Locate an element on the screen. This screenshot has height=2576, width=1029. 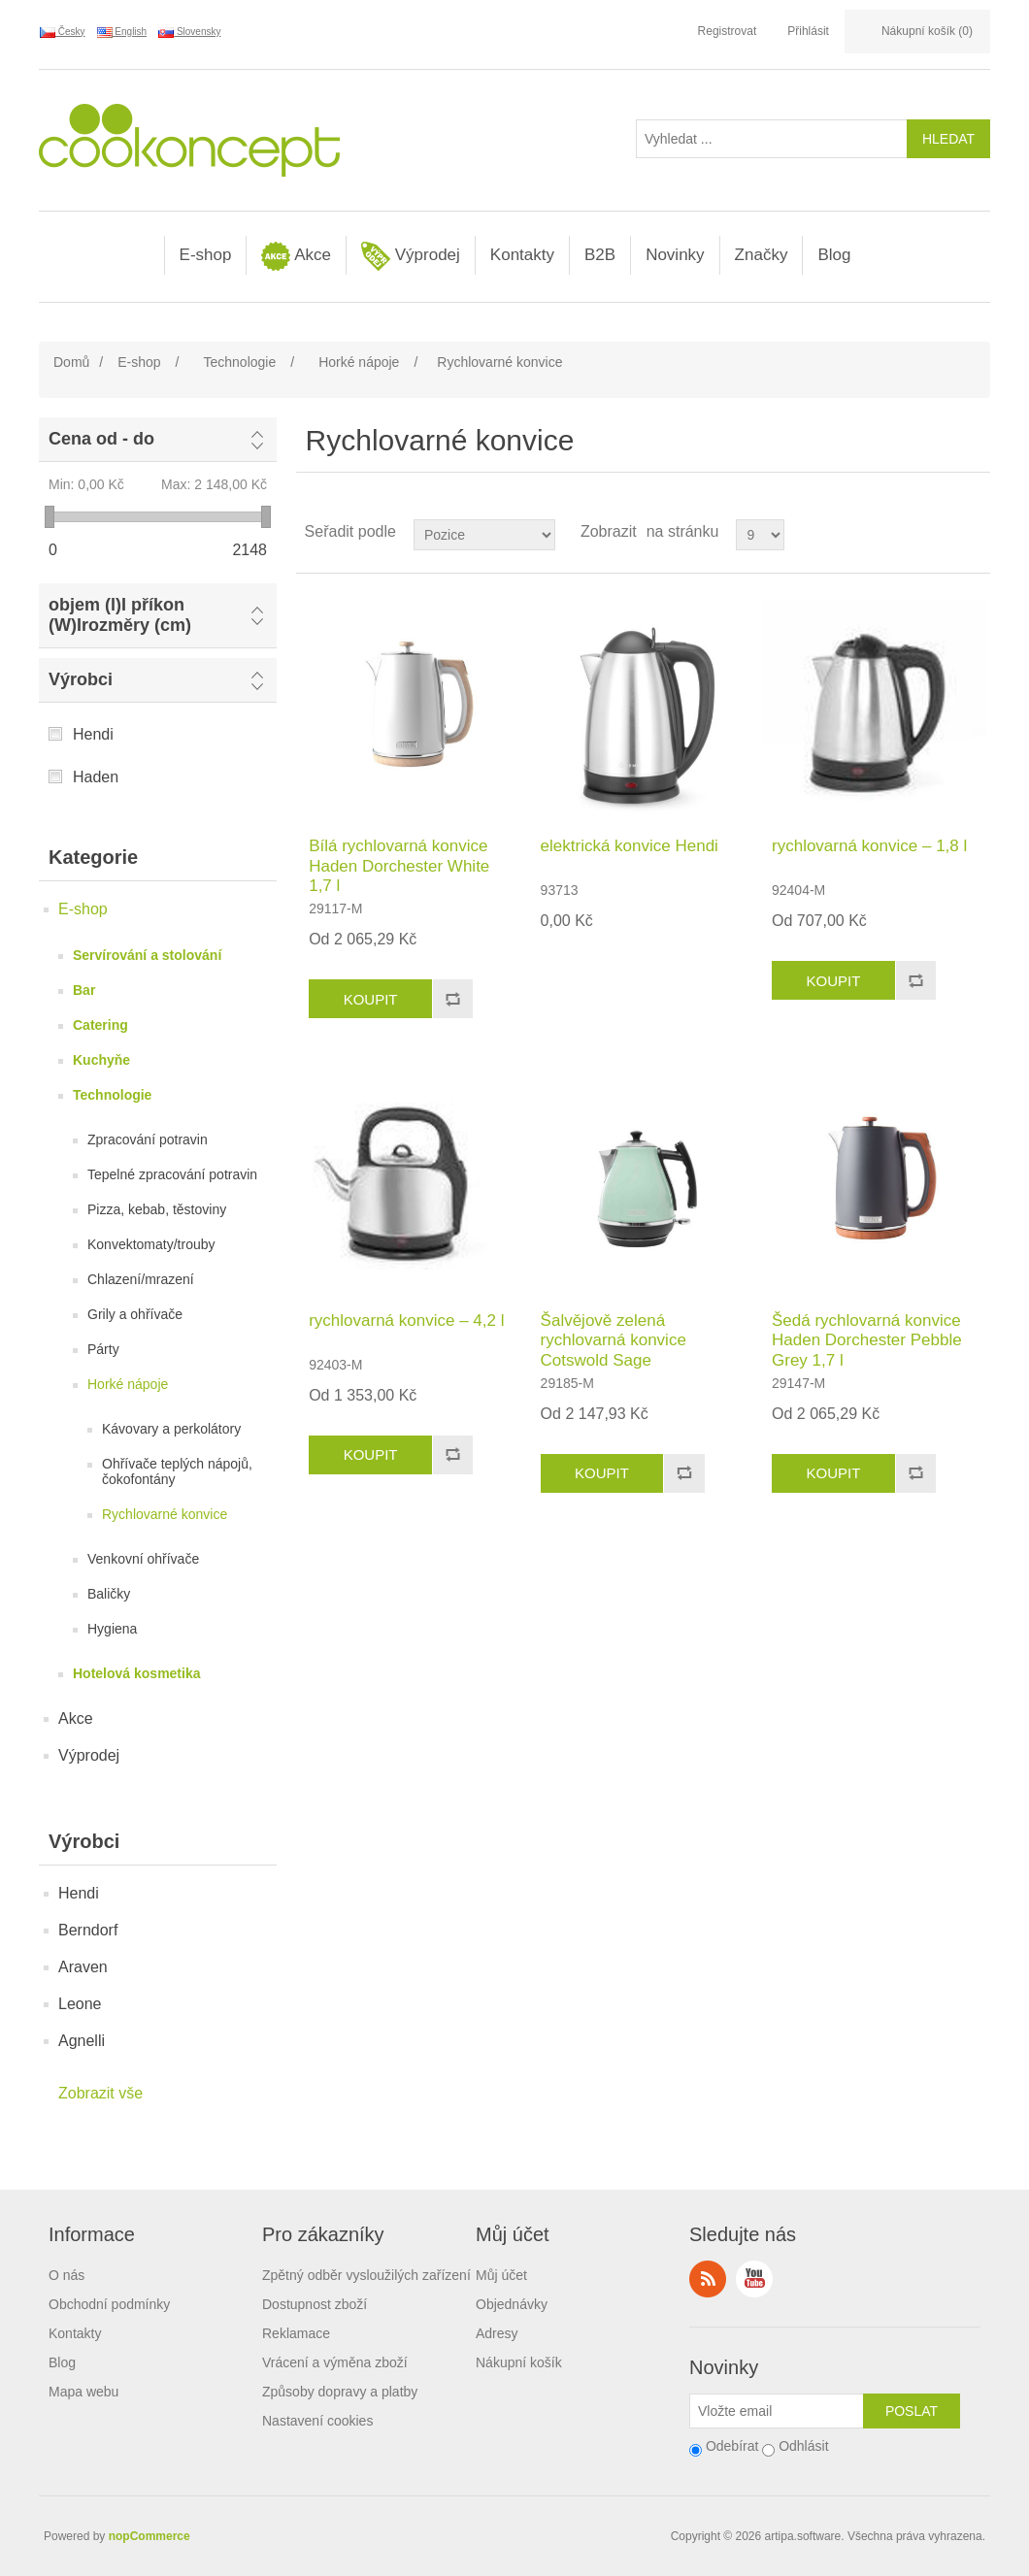
Slovensky is located at coordinates (189, 32).